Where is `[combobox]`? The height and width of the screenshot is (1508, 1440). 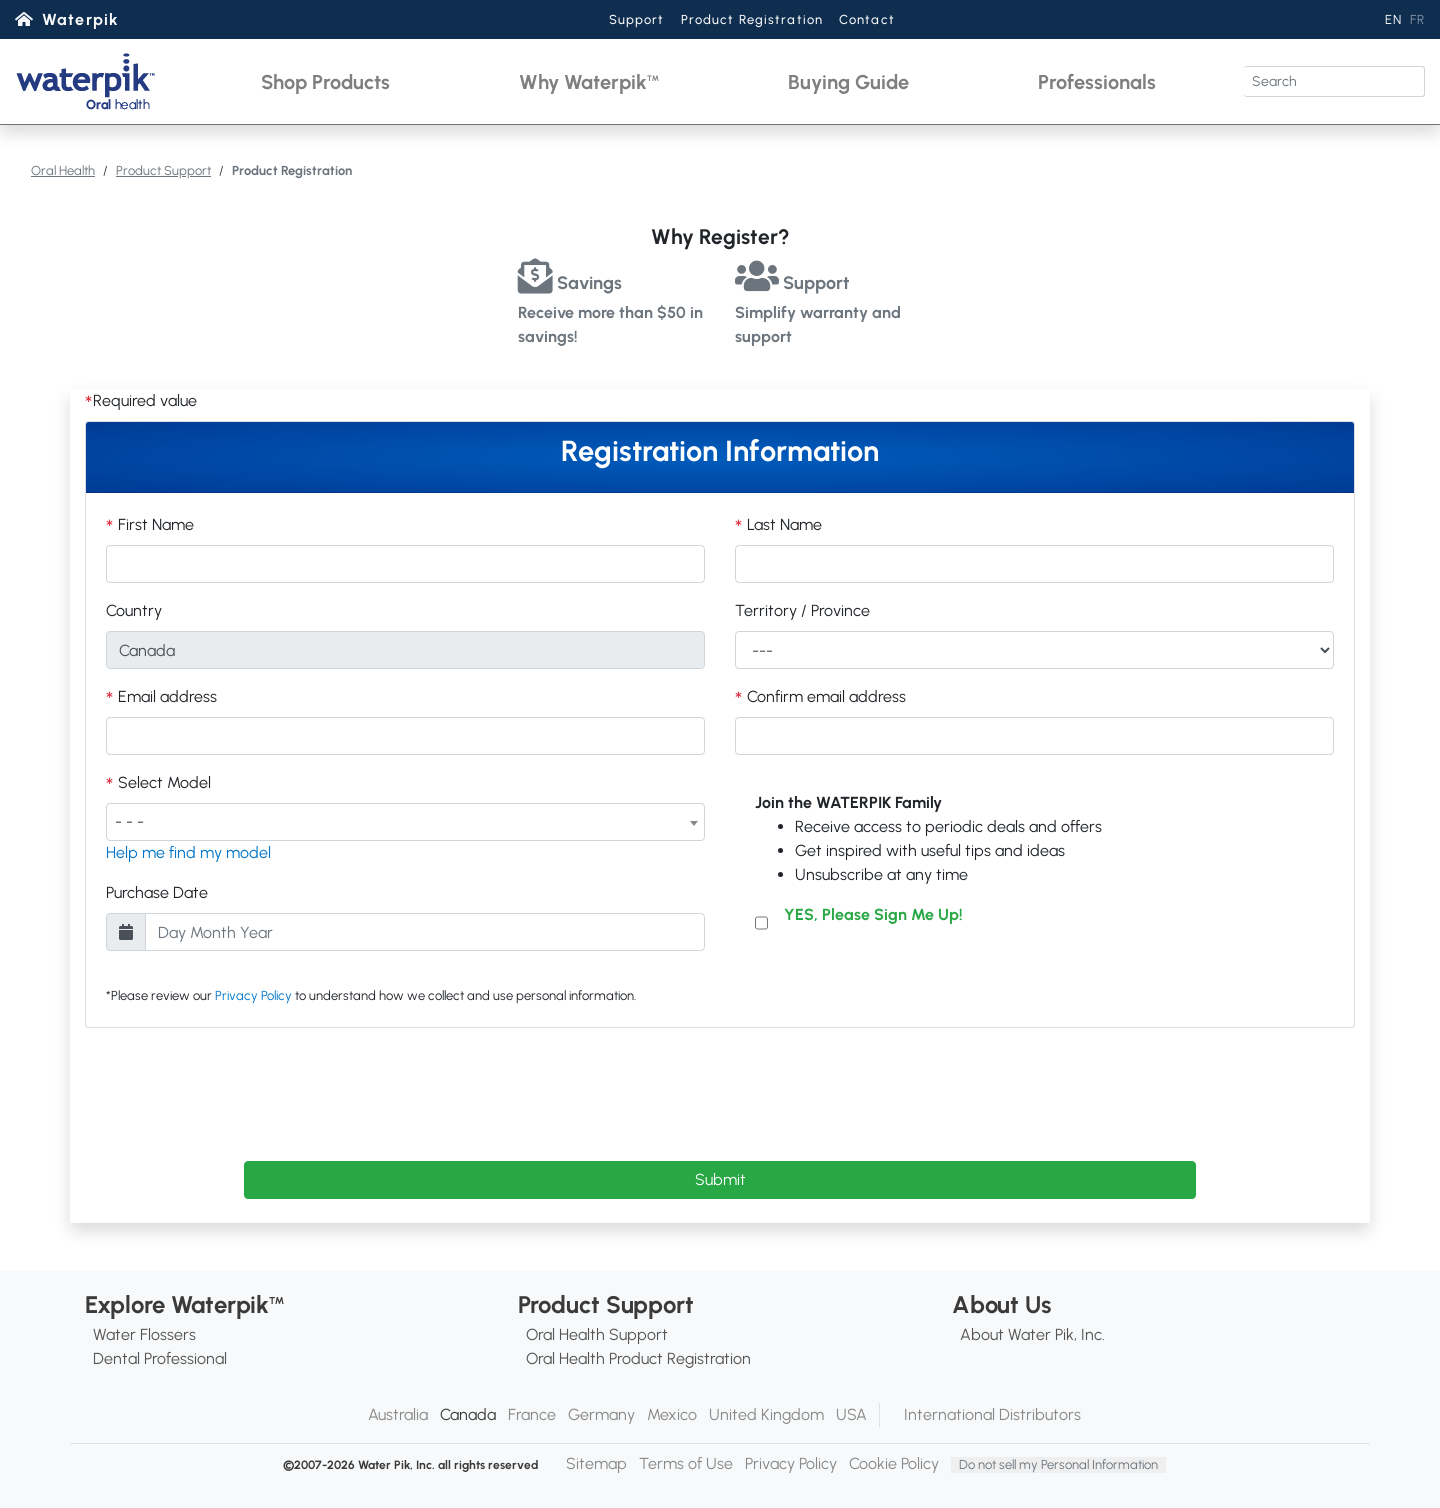
[combobox] is located at coordinates (405, 822).